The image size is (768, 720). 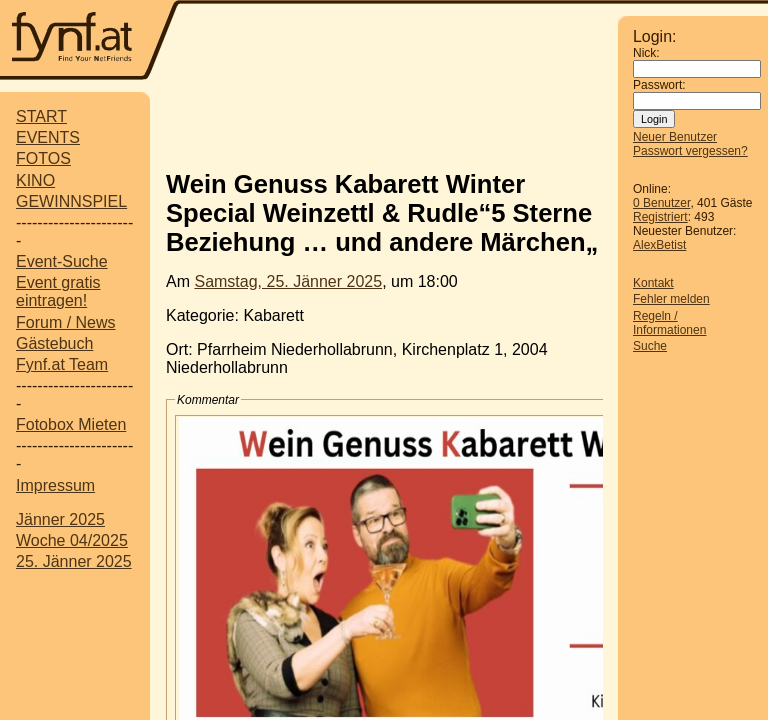 What do you see at coordinates (55, 485) in the screenshot?
I see `Impressum` at bounding box center [55, 485].